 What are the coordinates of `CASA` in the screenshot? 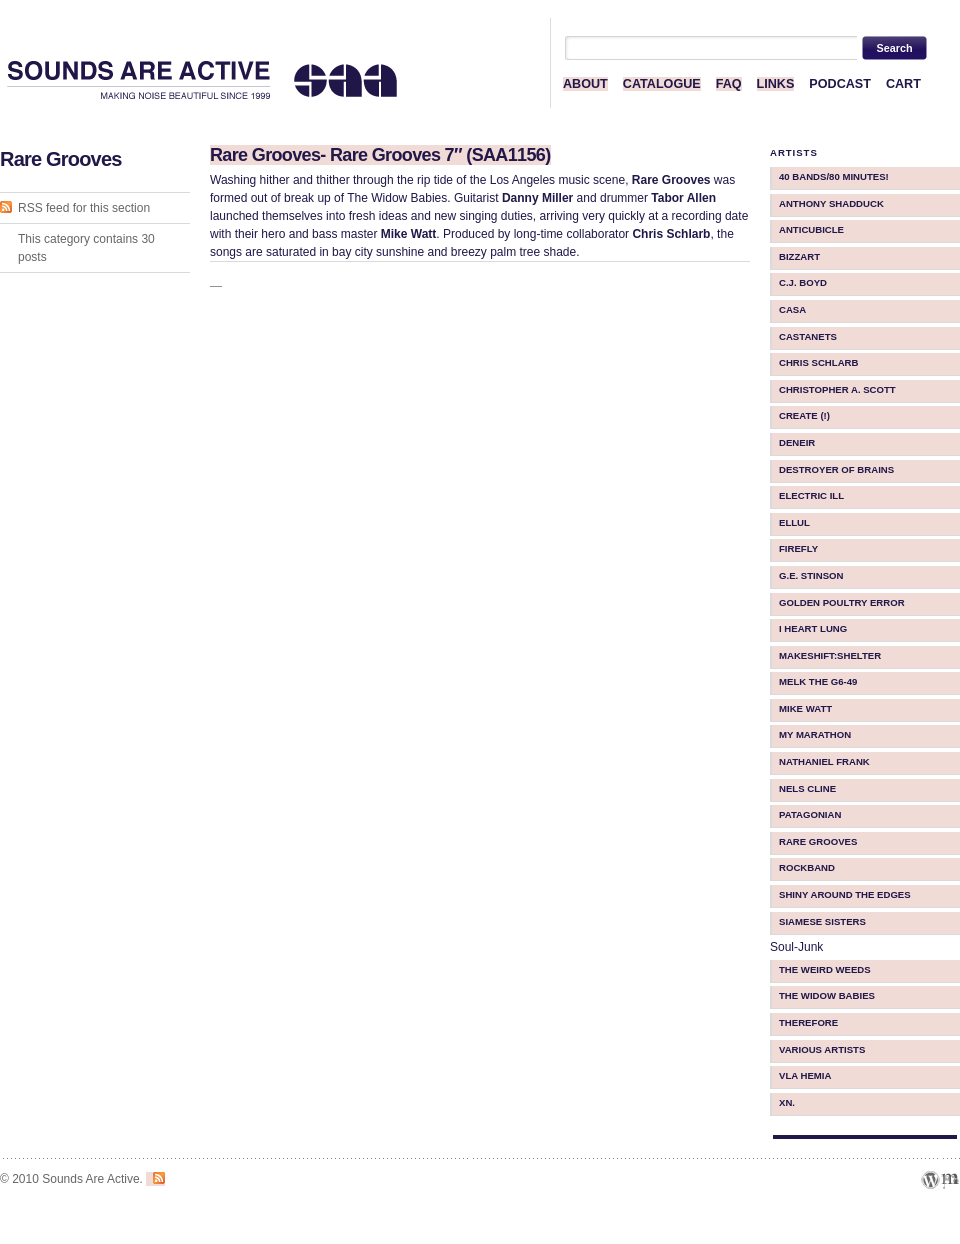 It's located at (792, 309).